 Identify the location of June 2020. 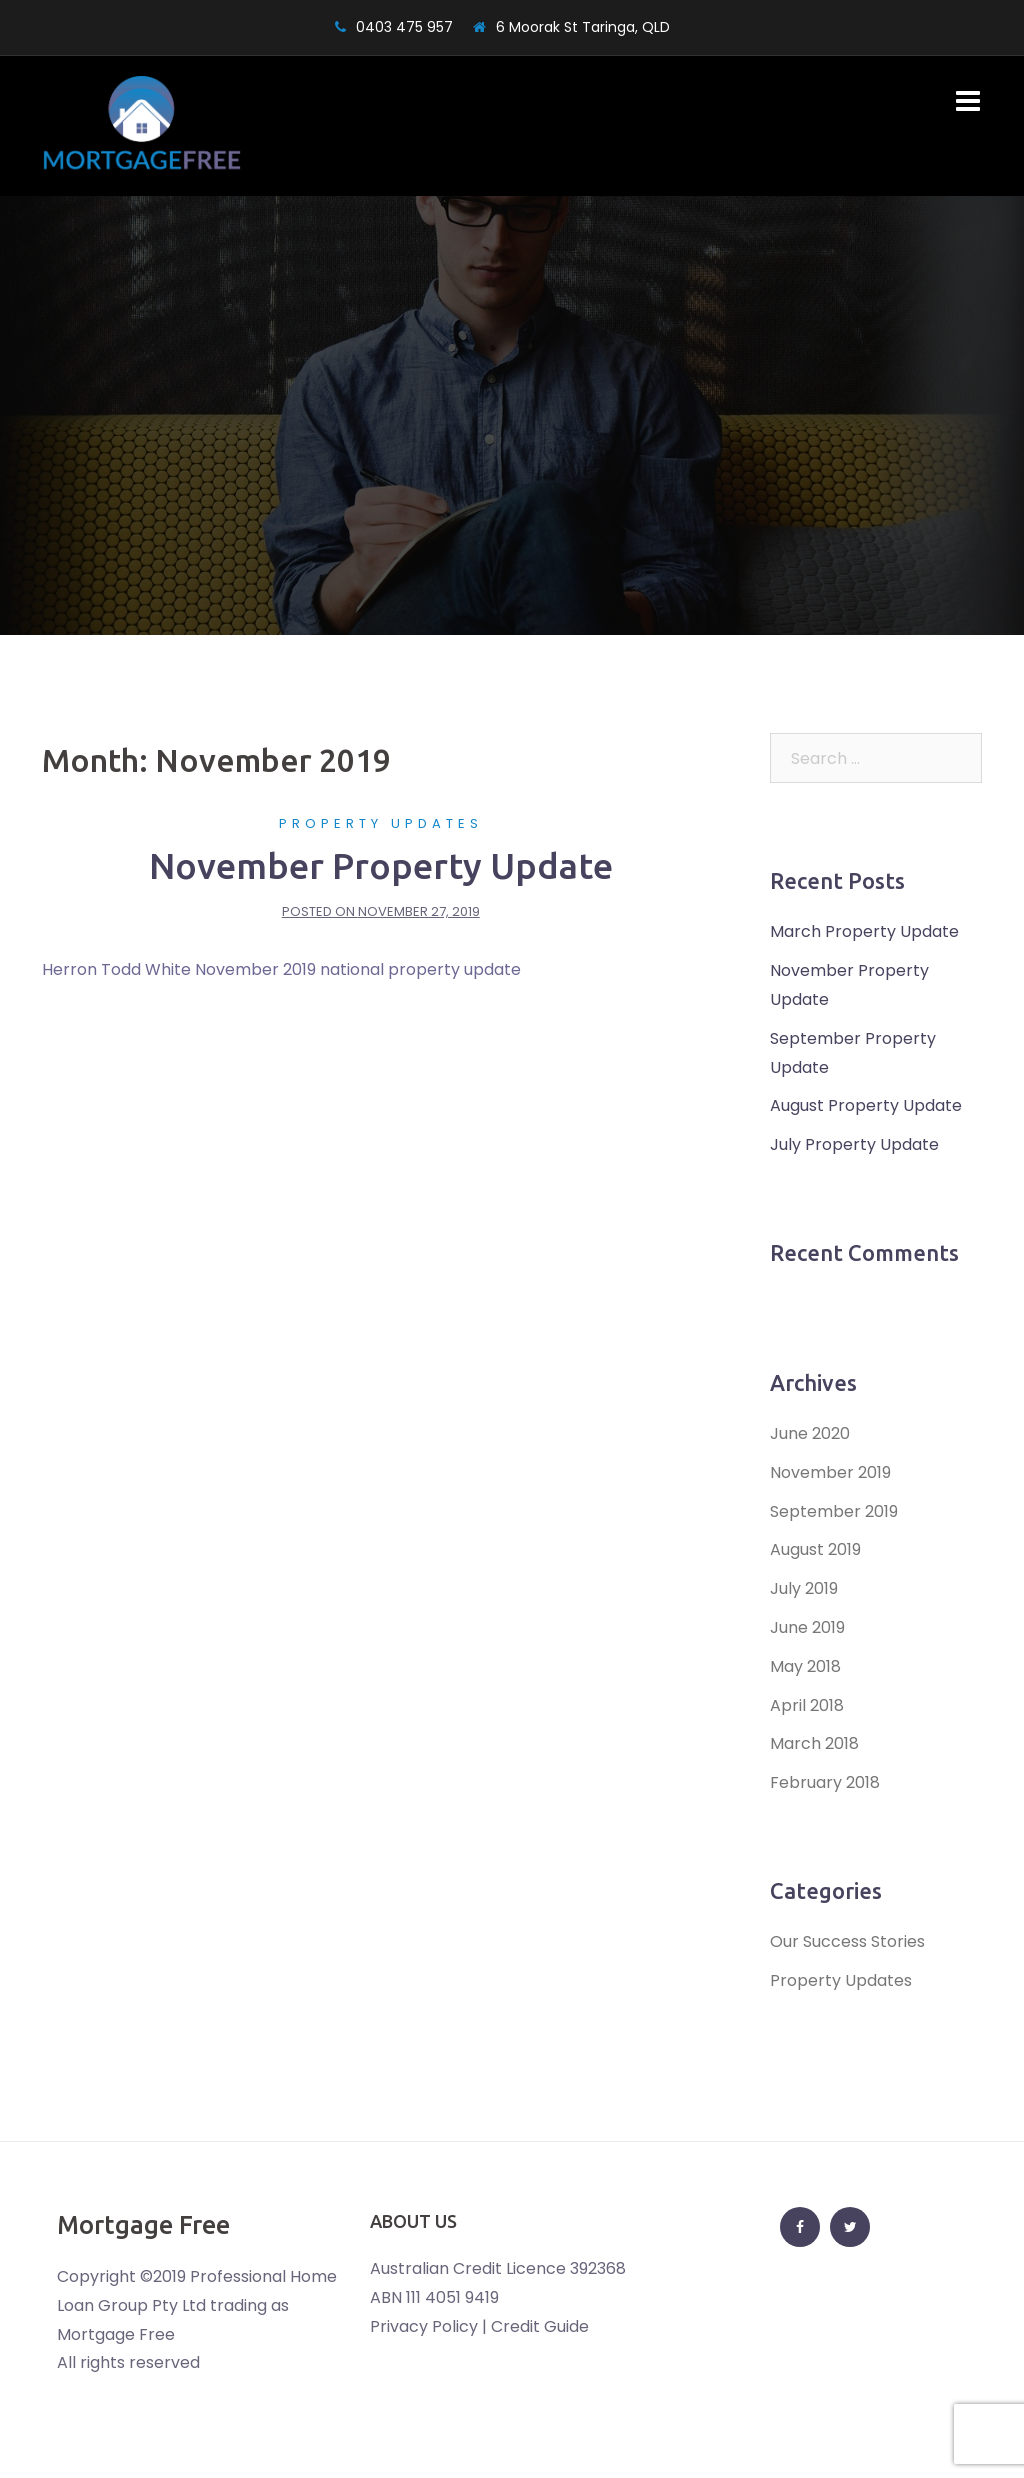
(810, 1433).